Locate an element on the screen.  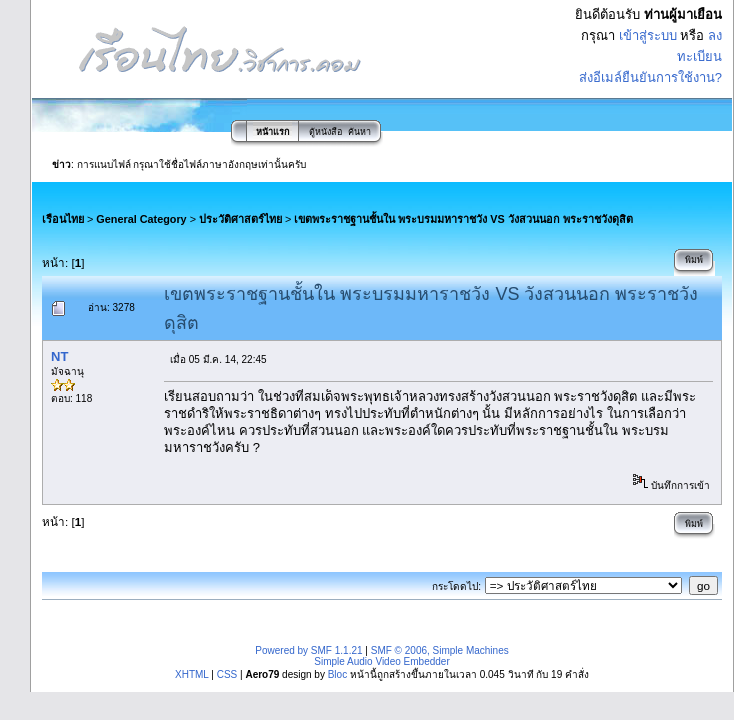
ตู้หนังสือ is located at coordinates (325, 132).